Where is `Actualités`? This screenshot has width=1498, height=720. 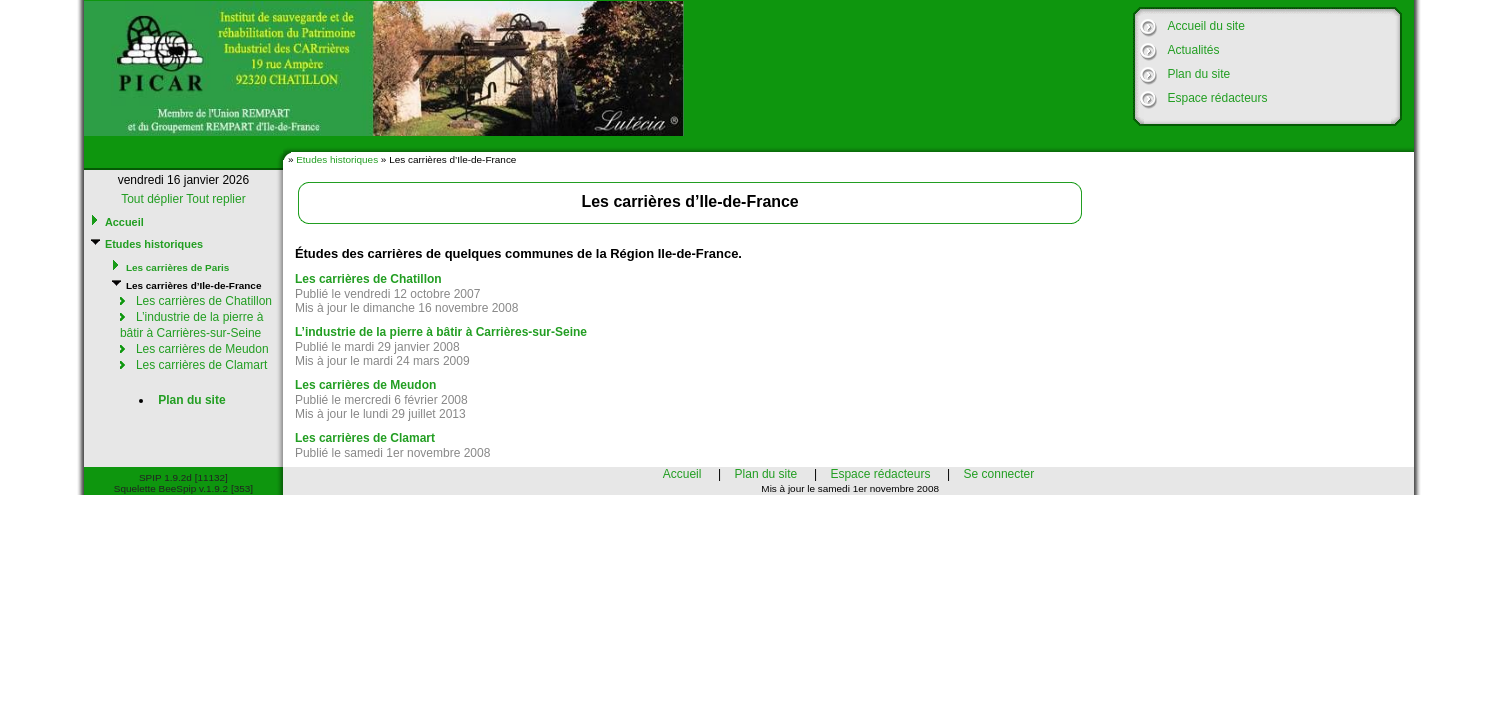 Actualités is located at coordinates (1193, 50).